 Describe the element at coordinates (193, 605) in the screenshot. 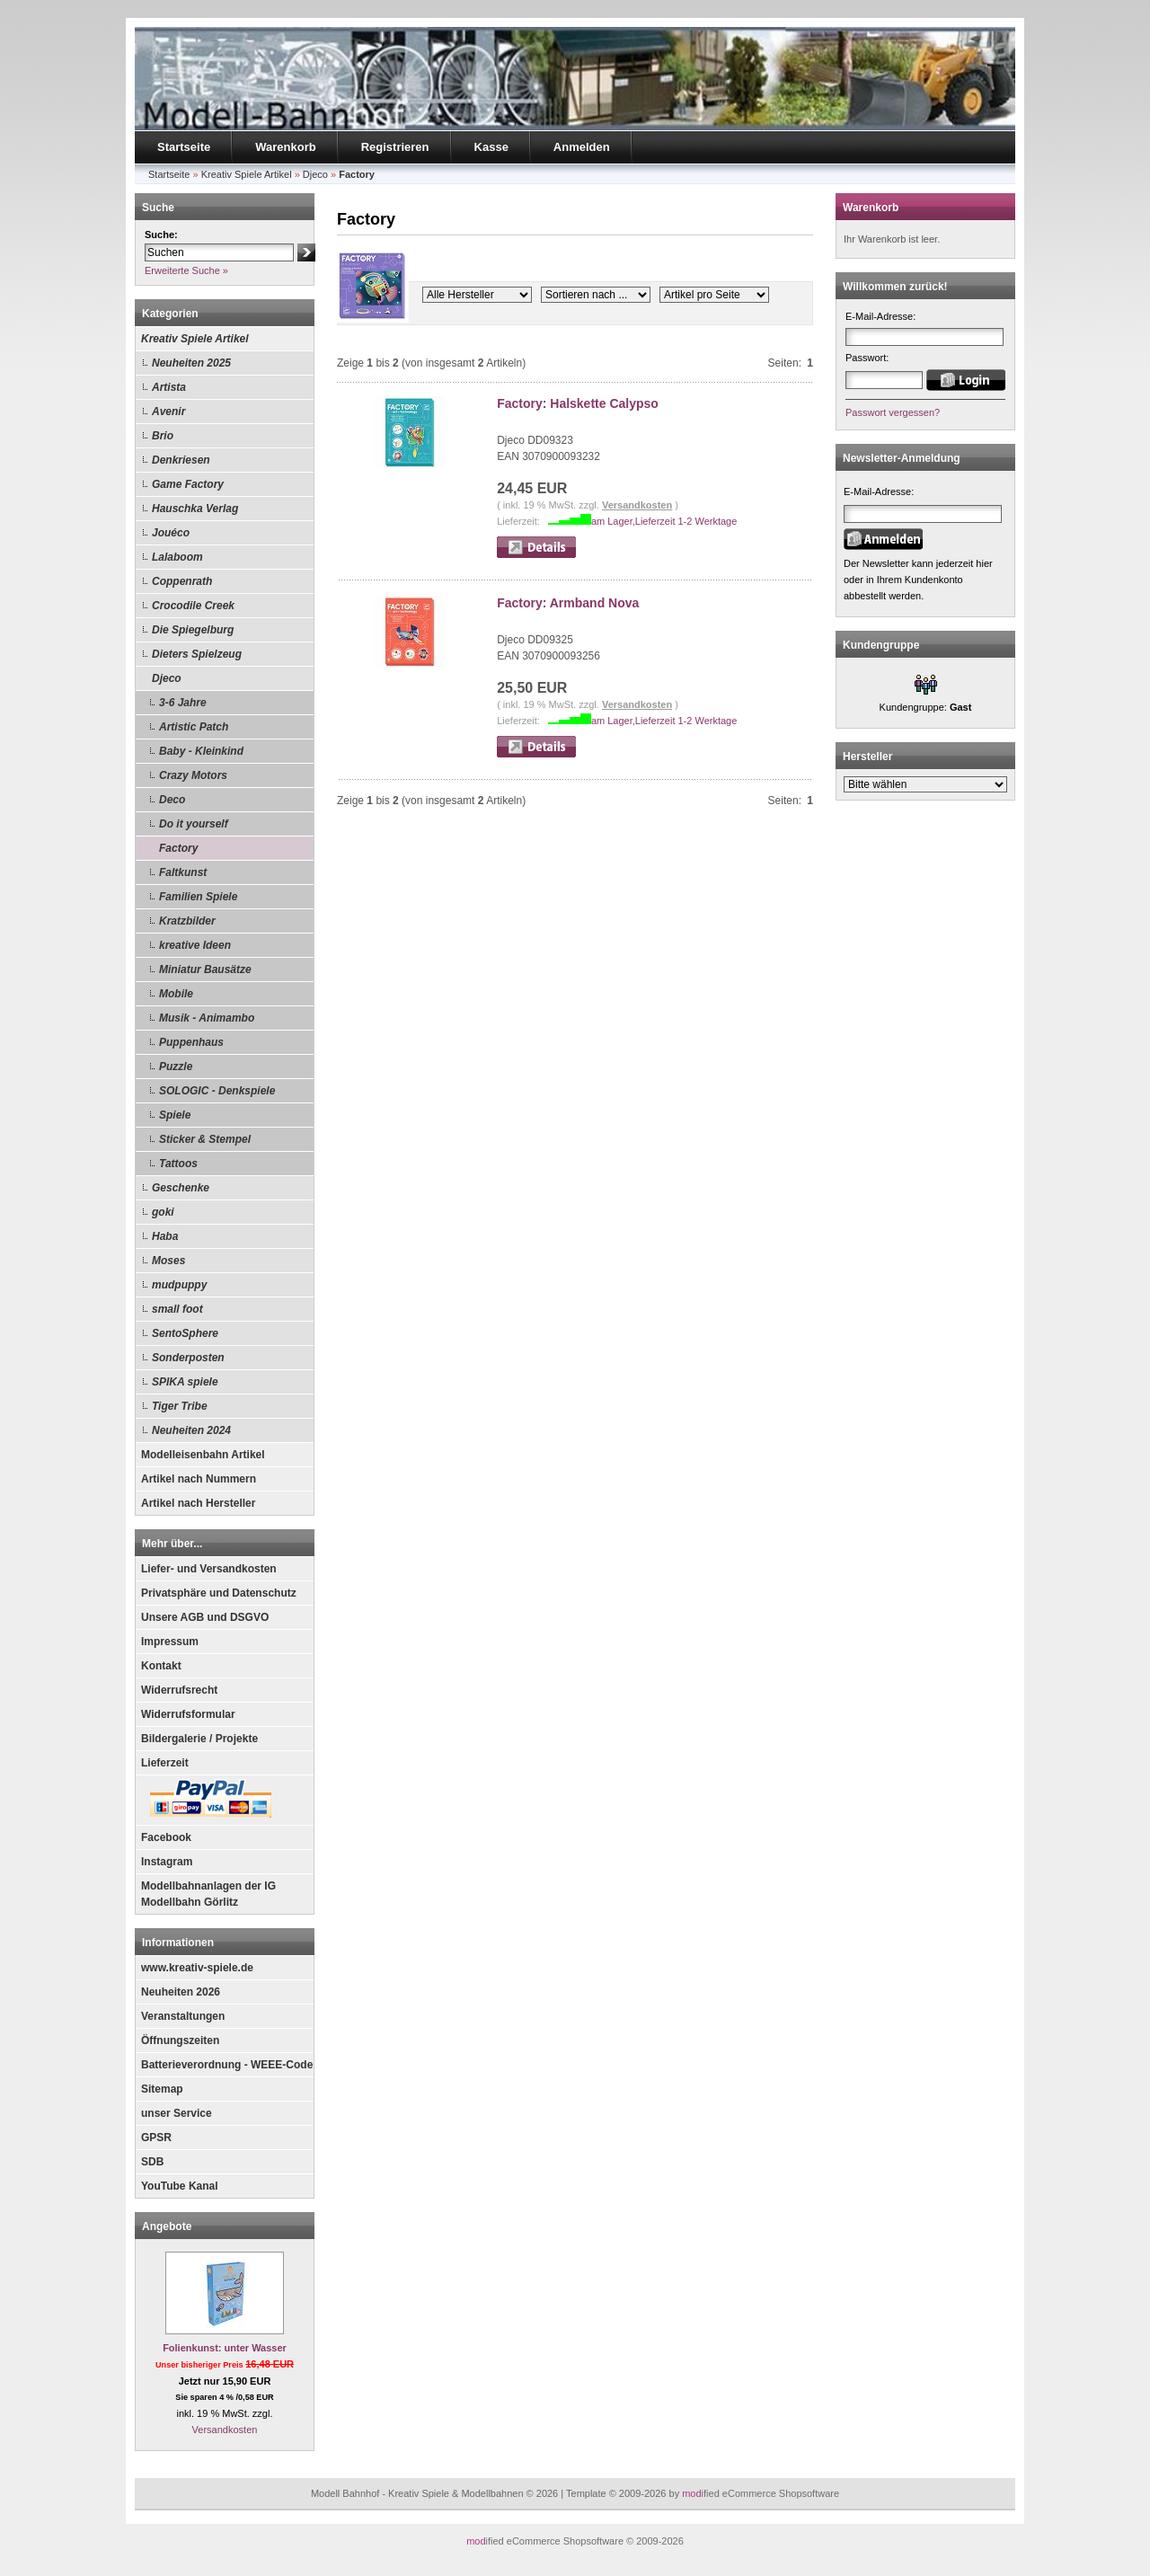

I see `Crocodile Creek` at that location.